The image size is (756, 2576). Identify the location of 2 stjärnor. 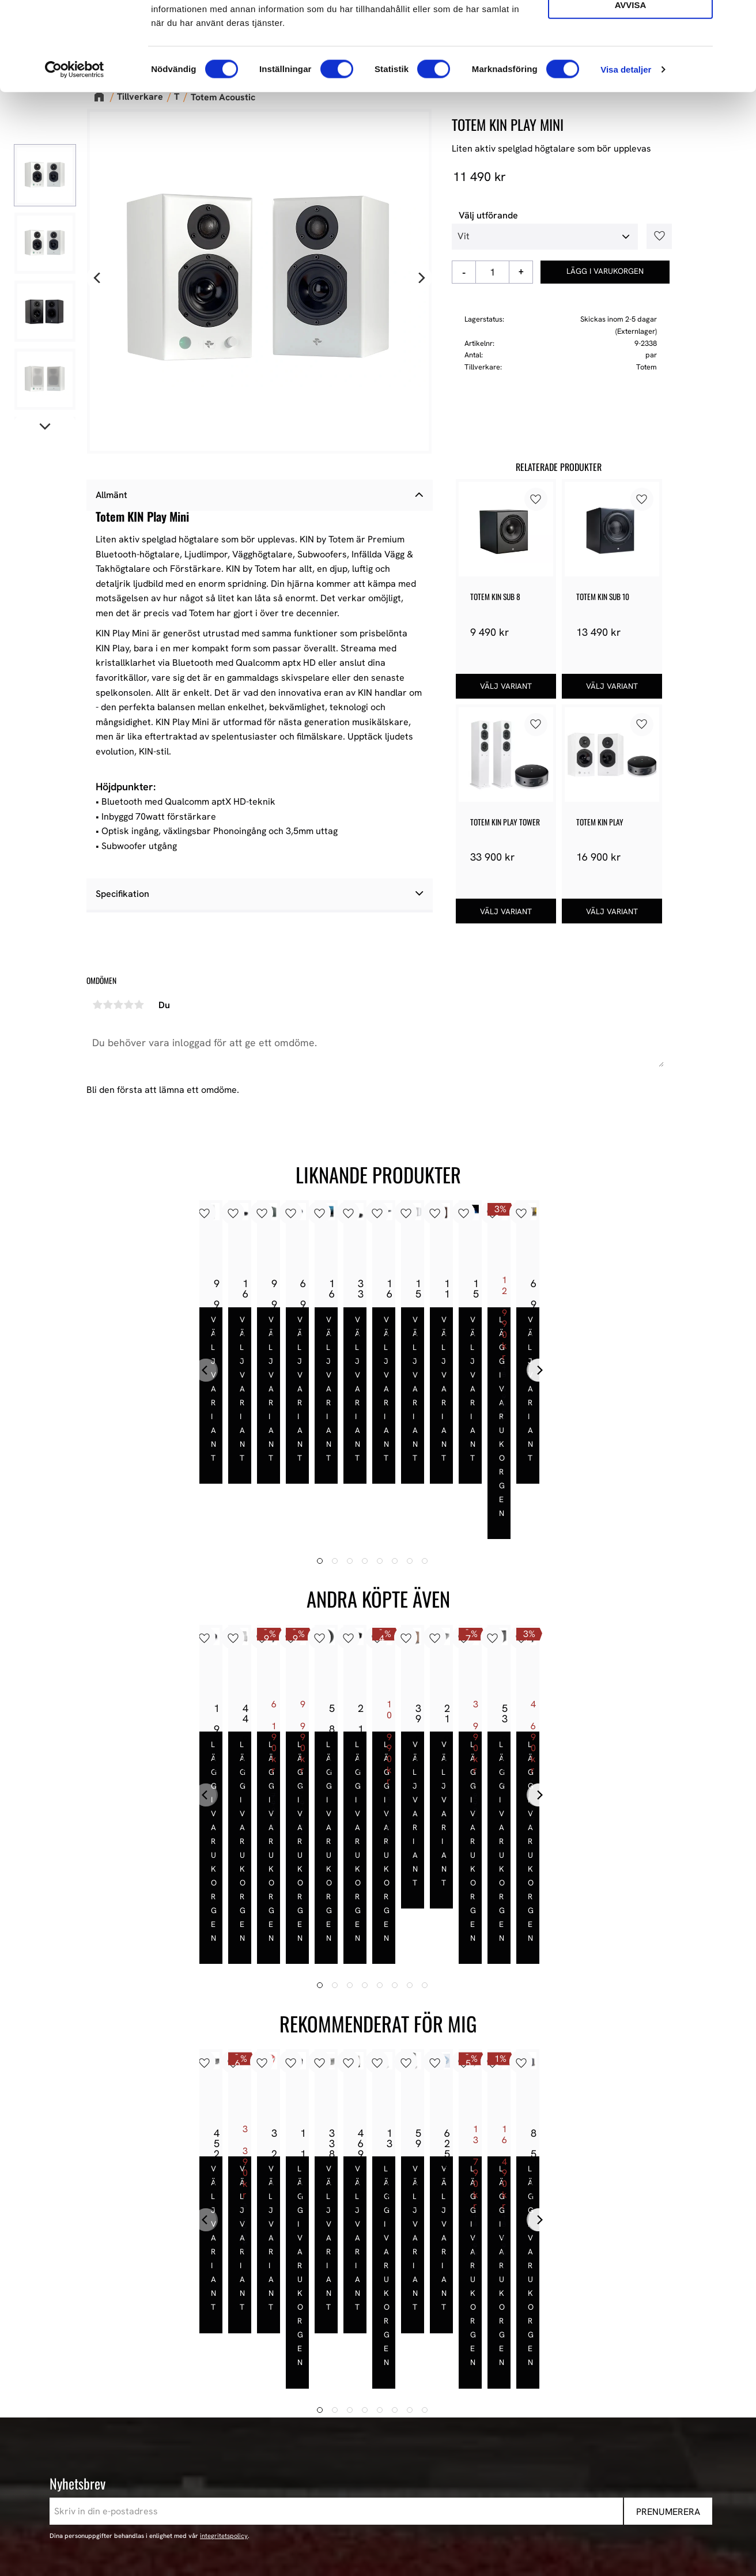
(108, 1005).